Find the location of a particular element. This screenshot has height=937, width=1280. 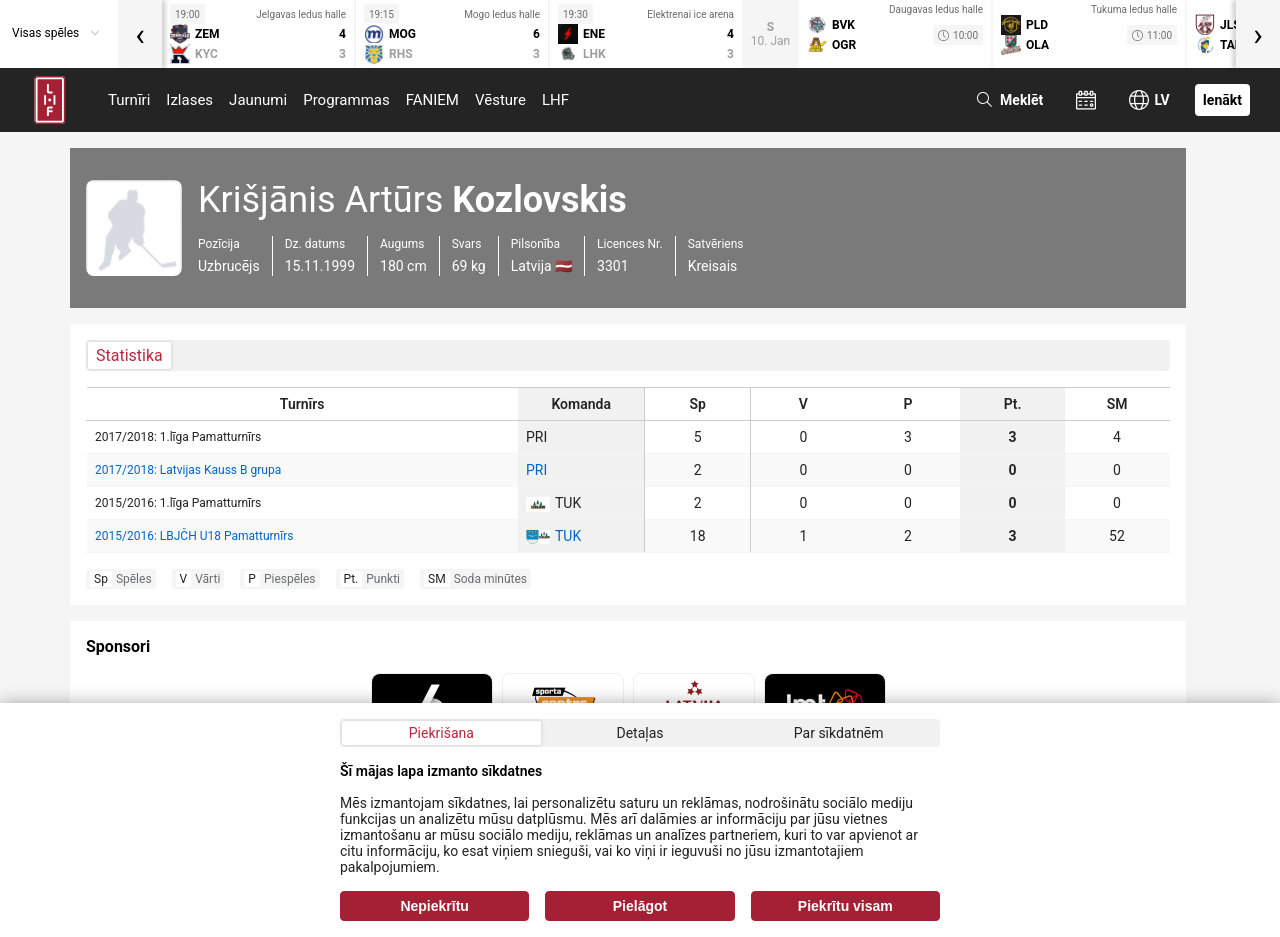

Izlases is located at coordinates (189, 100).